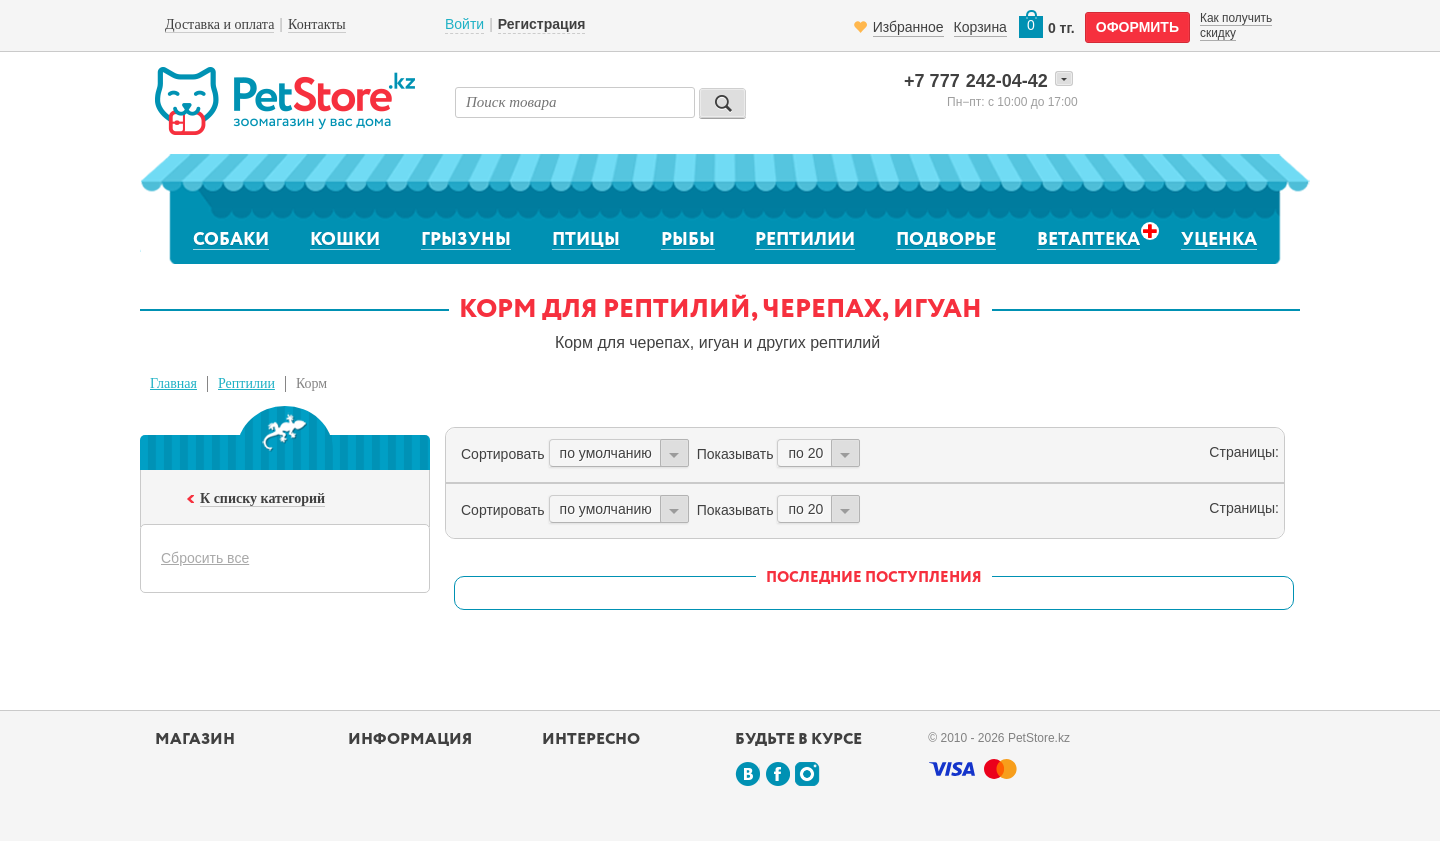 The height and width of the screenshot is (841, 1440). What do you see at coordinates (173, 383) in the screenshot?
I see `Главная` at bounding box center [173, 383].